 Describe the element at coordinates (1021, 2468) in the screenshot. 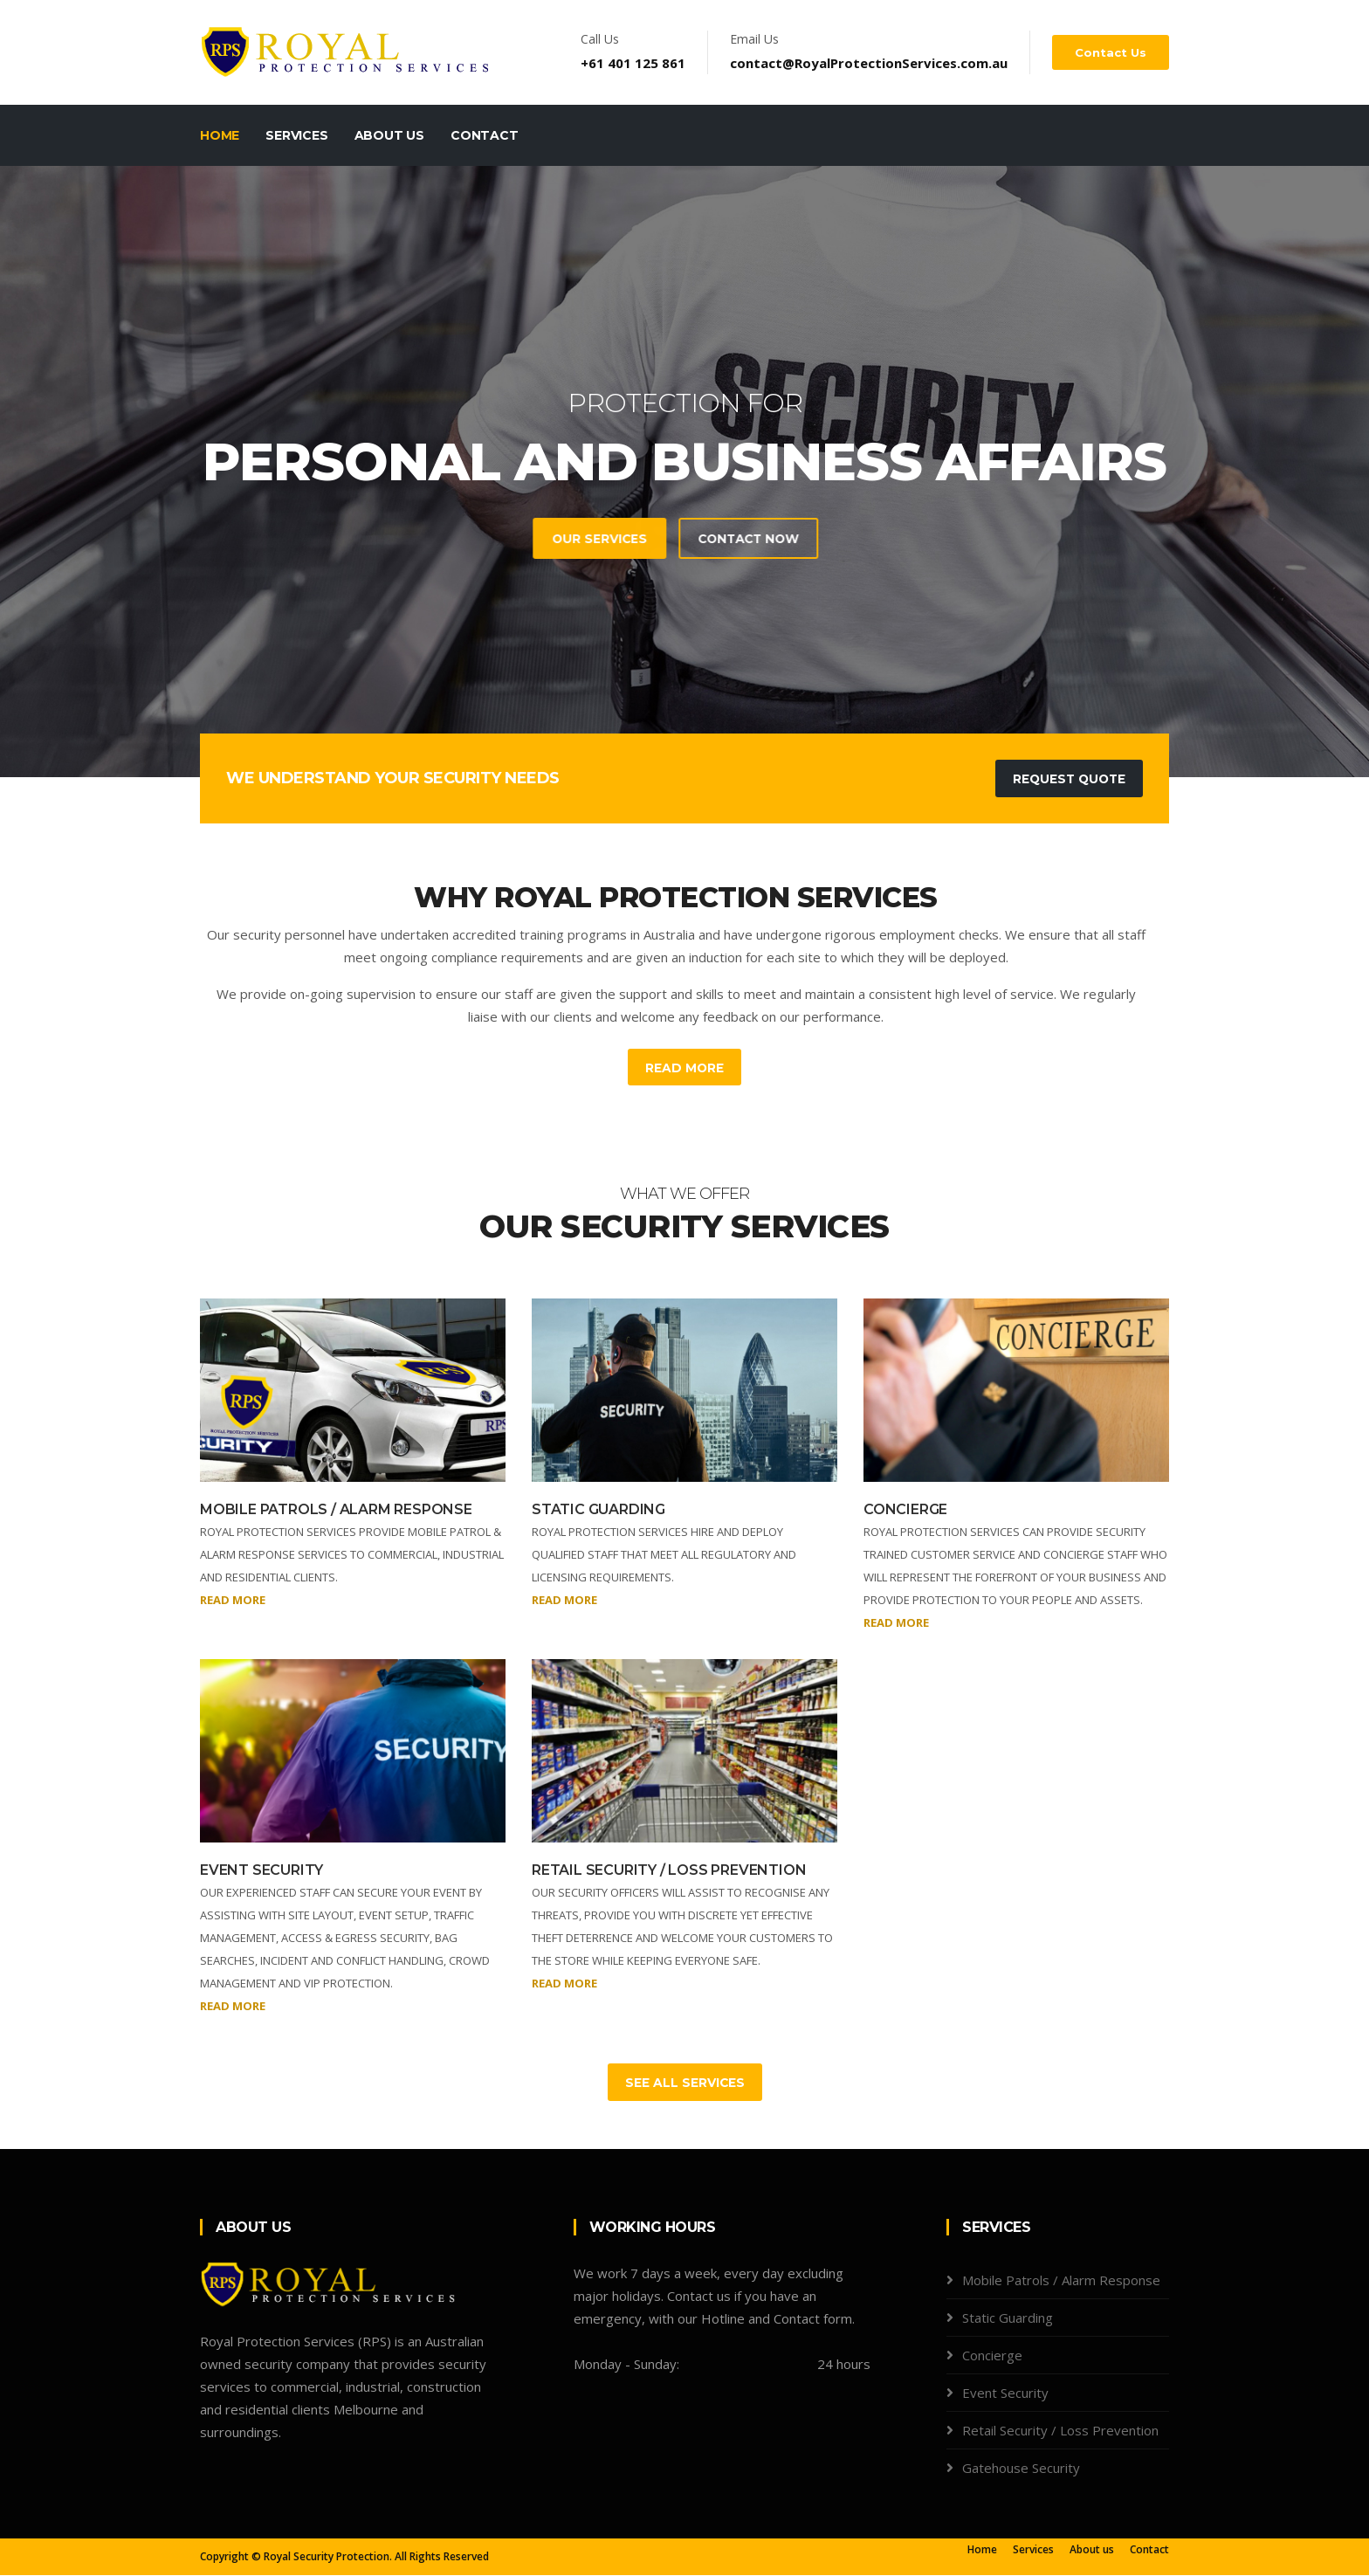

I see `Gatehouse Security` at that location.